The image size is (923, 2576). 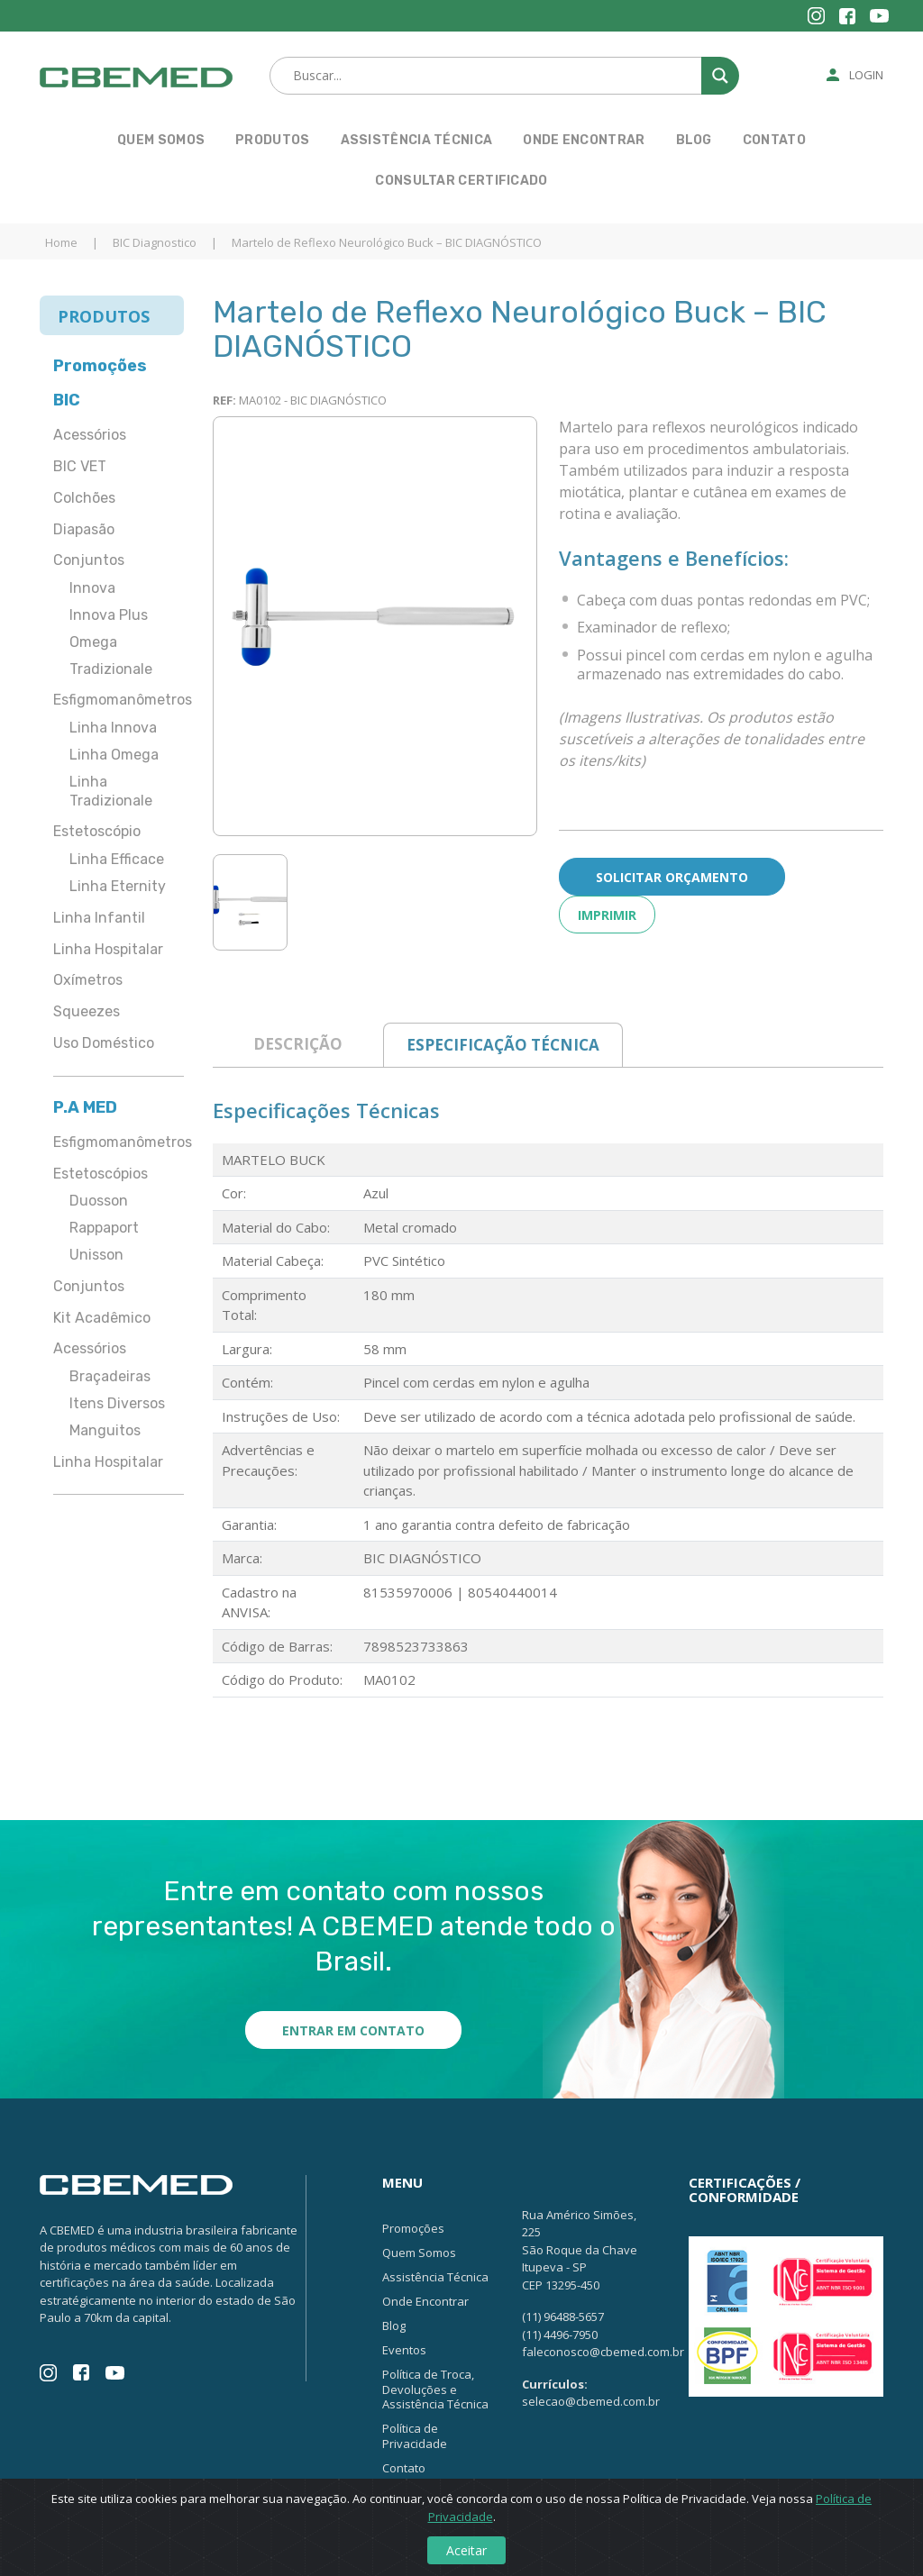 What do you see at coordinates (117, 1403) in the screenshot?
I see `Itens Diversos` at bounding box center [117, 1403].